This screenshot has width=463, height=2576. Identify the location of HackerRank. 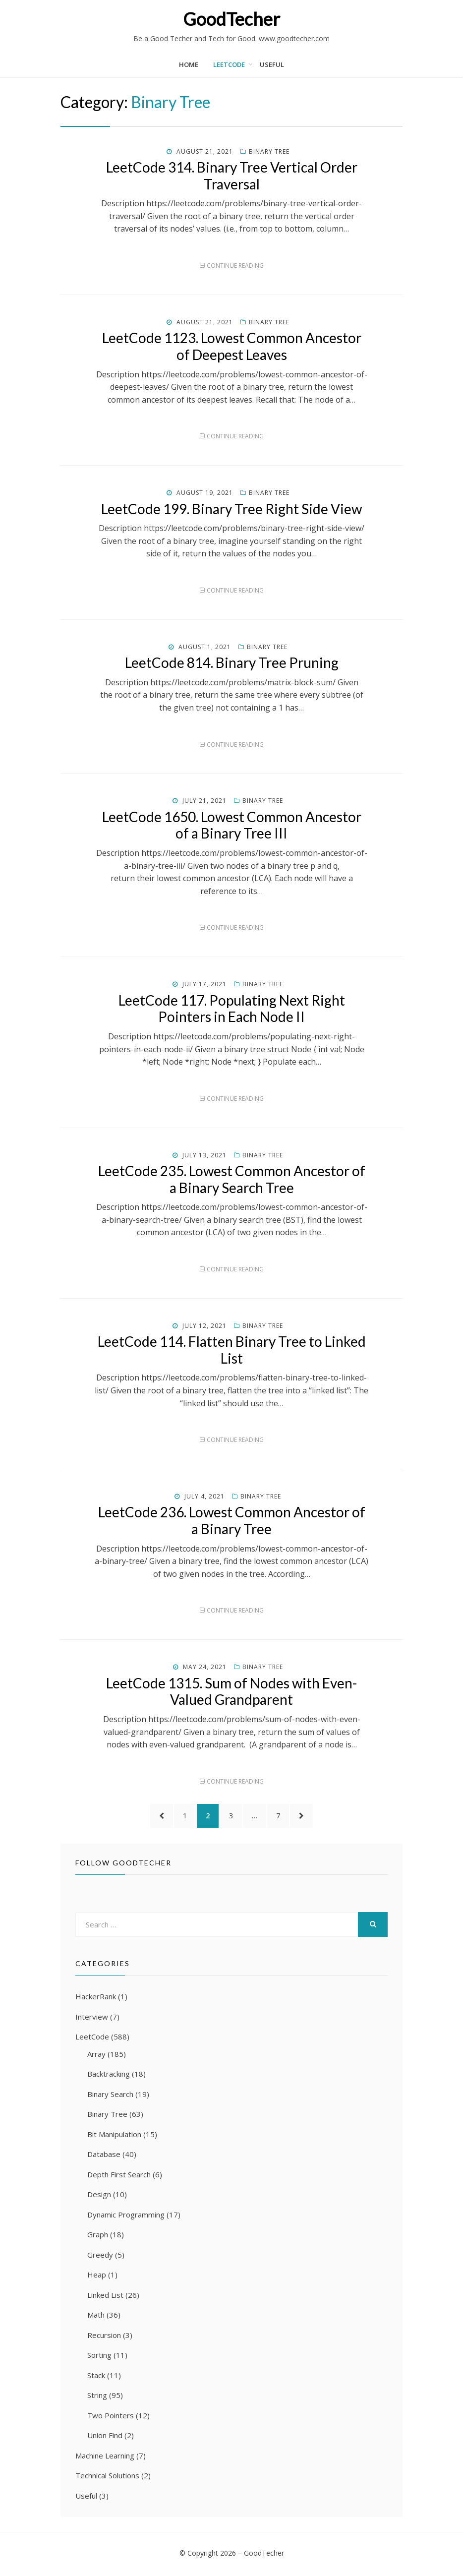
(95, 1998).